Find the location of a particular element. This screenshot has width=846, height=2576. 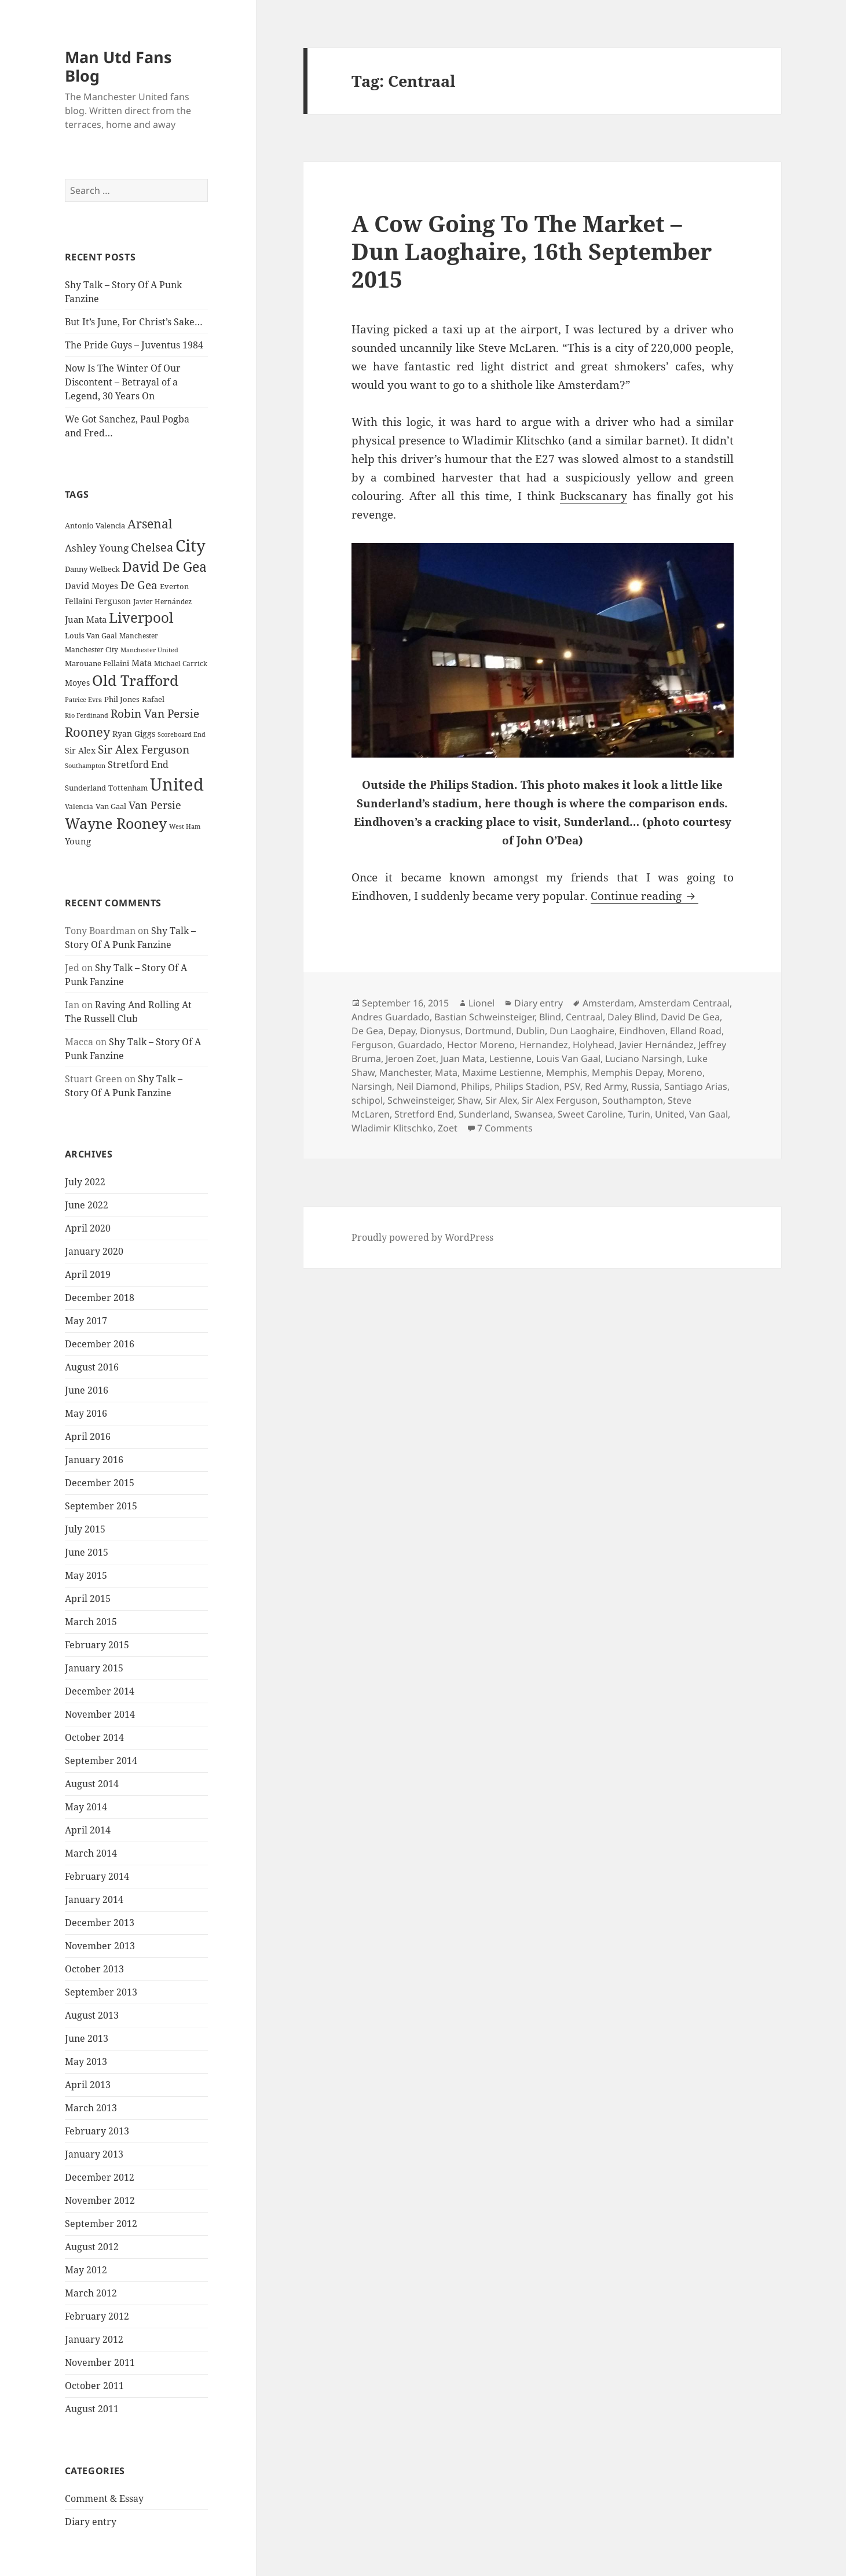

October 2014 is located at coordinates (94, 1737).